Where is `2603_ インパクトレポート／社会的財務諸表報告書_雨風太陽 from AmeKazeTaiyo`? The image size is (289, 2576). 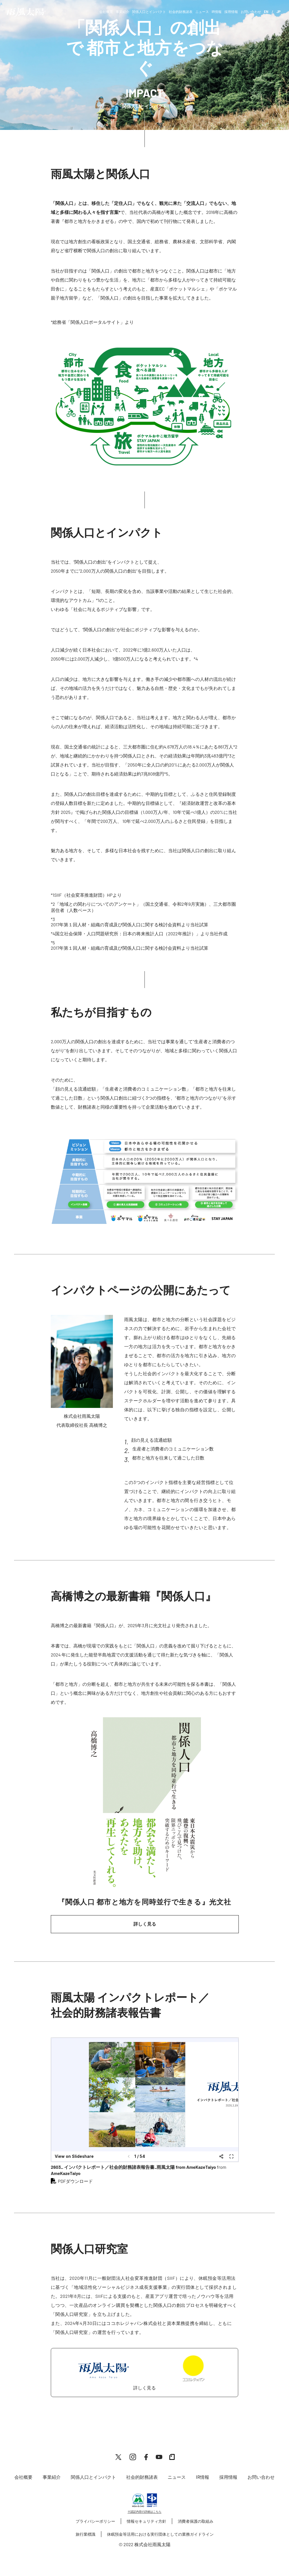
2603_ インパクトレポート／社会的財務諸表報告書_雨風太陽 from AmeKazeTaiyo is located at coordinates (133, 2167).